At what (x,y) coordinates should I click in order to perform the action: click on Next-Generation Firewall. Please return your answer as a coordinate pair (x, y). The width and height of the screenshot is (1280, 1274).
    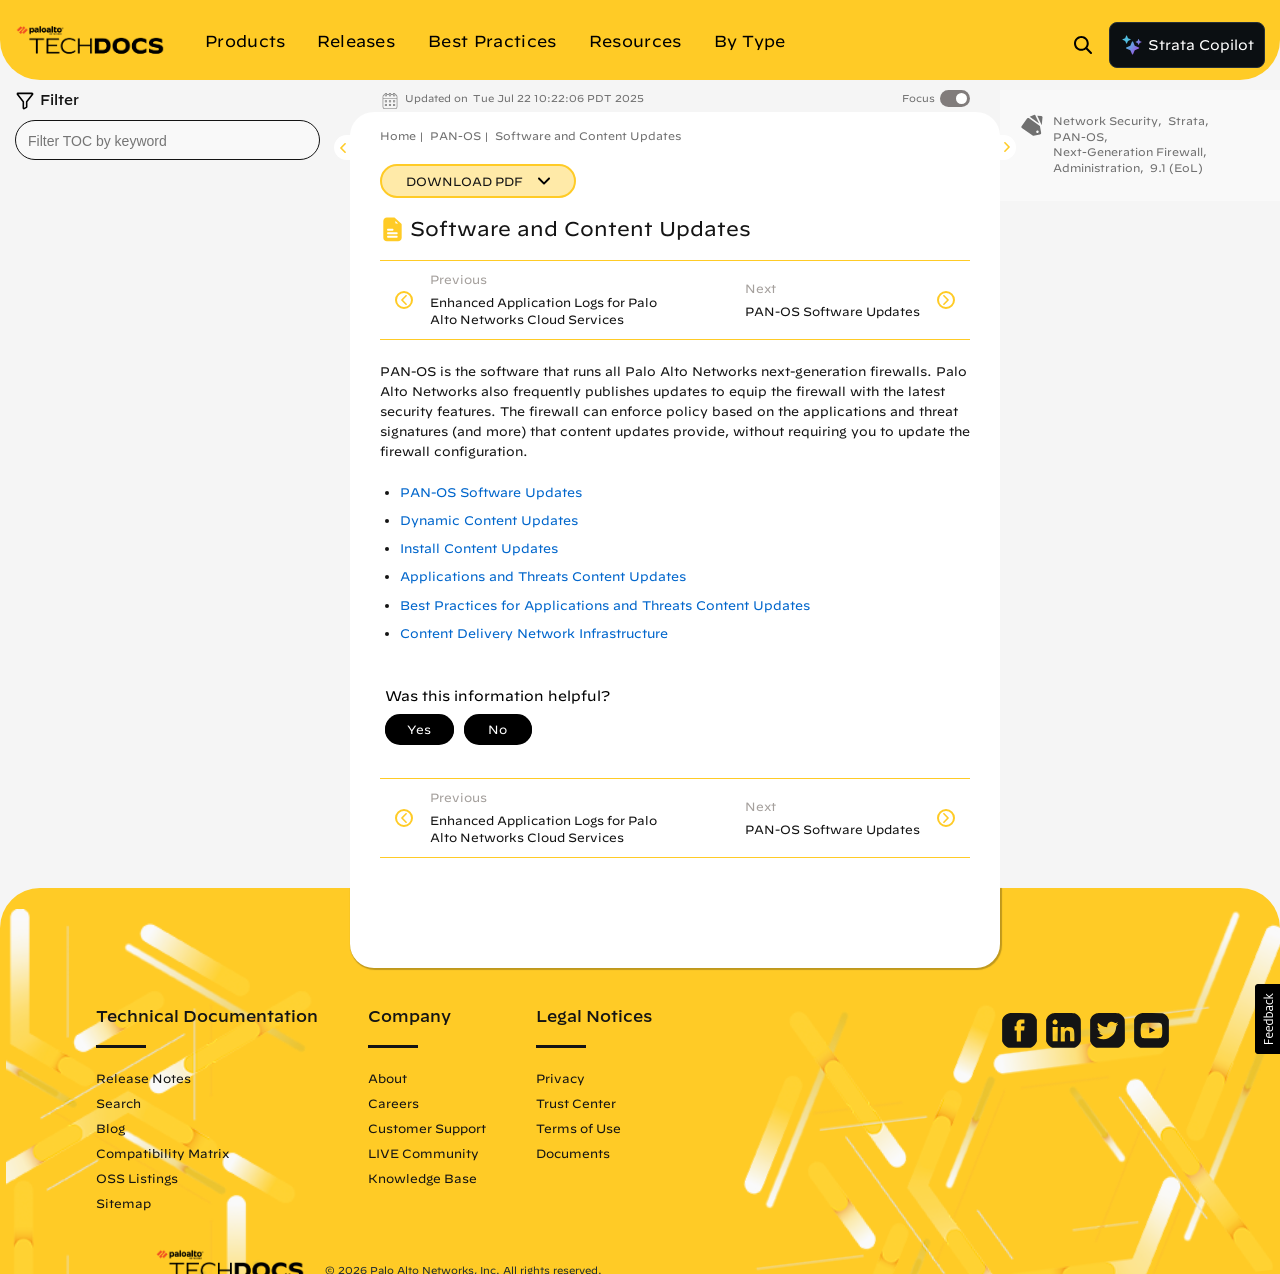
    Looking at the image, I should click on (1128, 168).